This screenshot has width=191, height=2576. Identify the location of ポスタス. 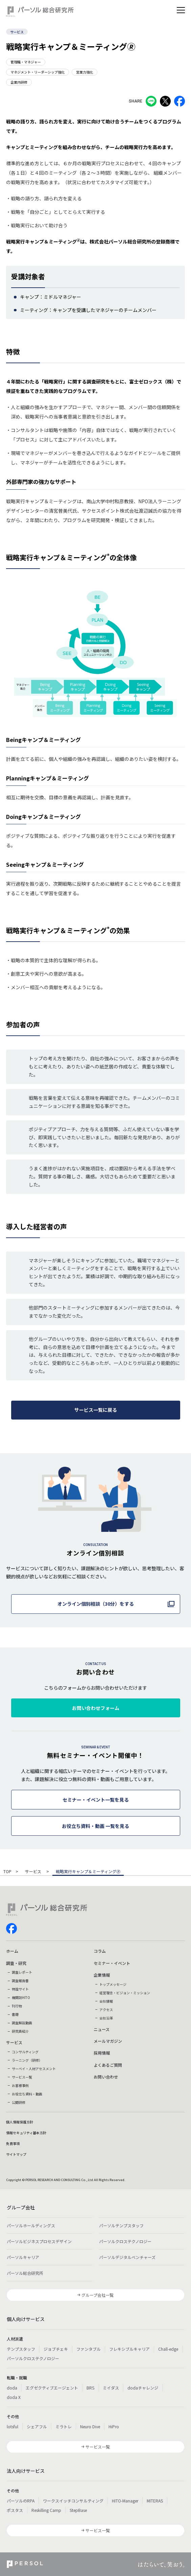
(15, 2510).